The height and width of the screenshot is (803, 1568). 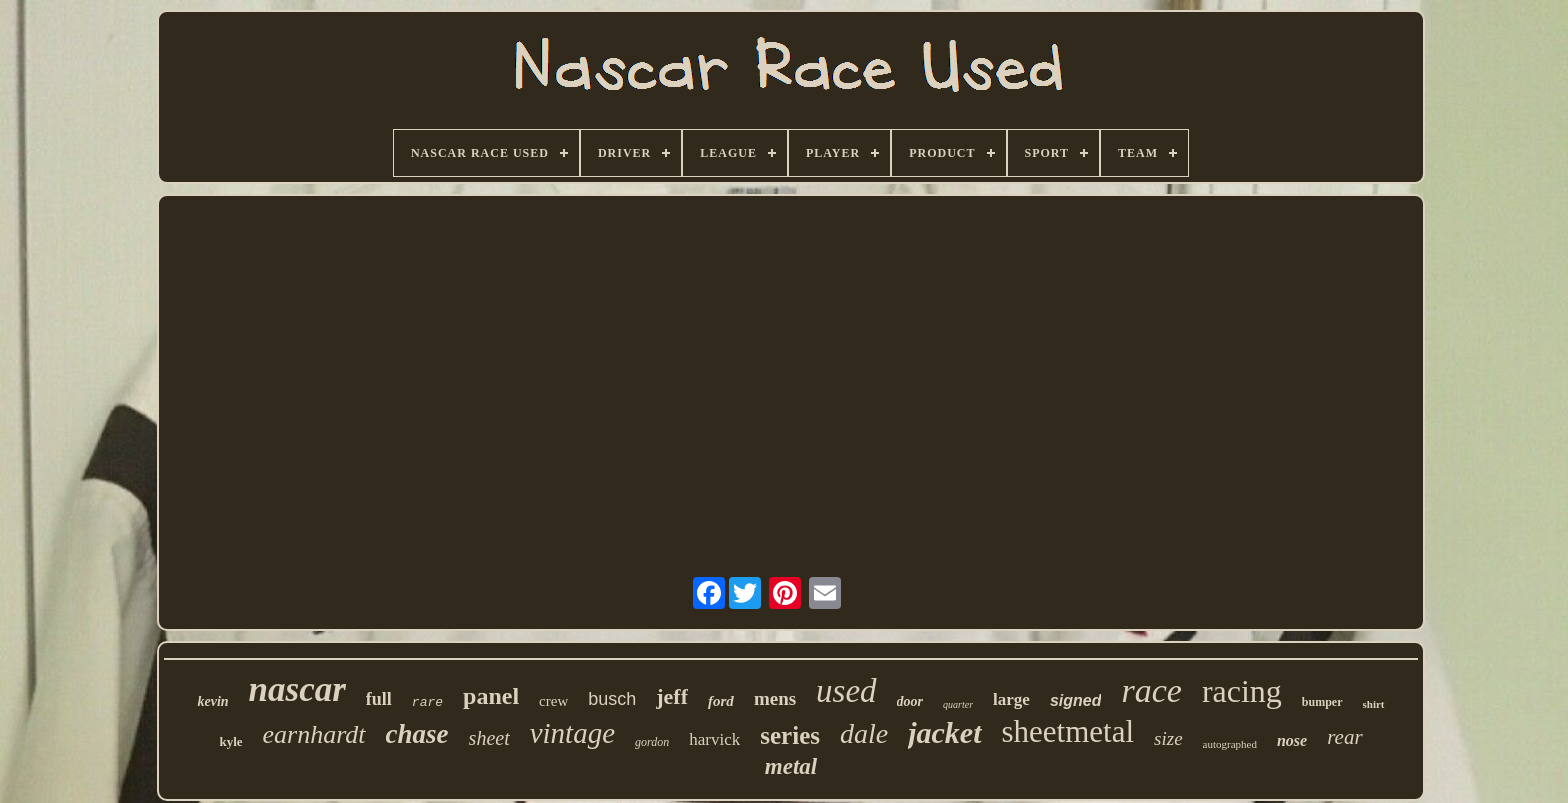 I want to click on rear, so click(x=1344, y=737).